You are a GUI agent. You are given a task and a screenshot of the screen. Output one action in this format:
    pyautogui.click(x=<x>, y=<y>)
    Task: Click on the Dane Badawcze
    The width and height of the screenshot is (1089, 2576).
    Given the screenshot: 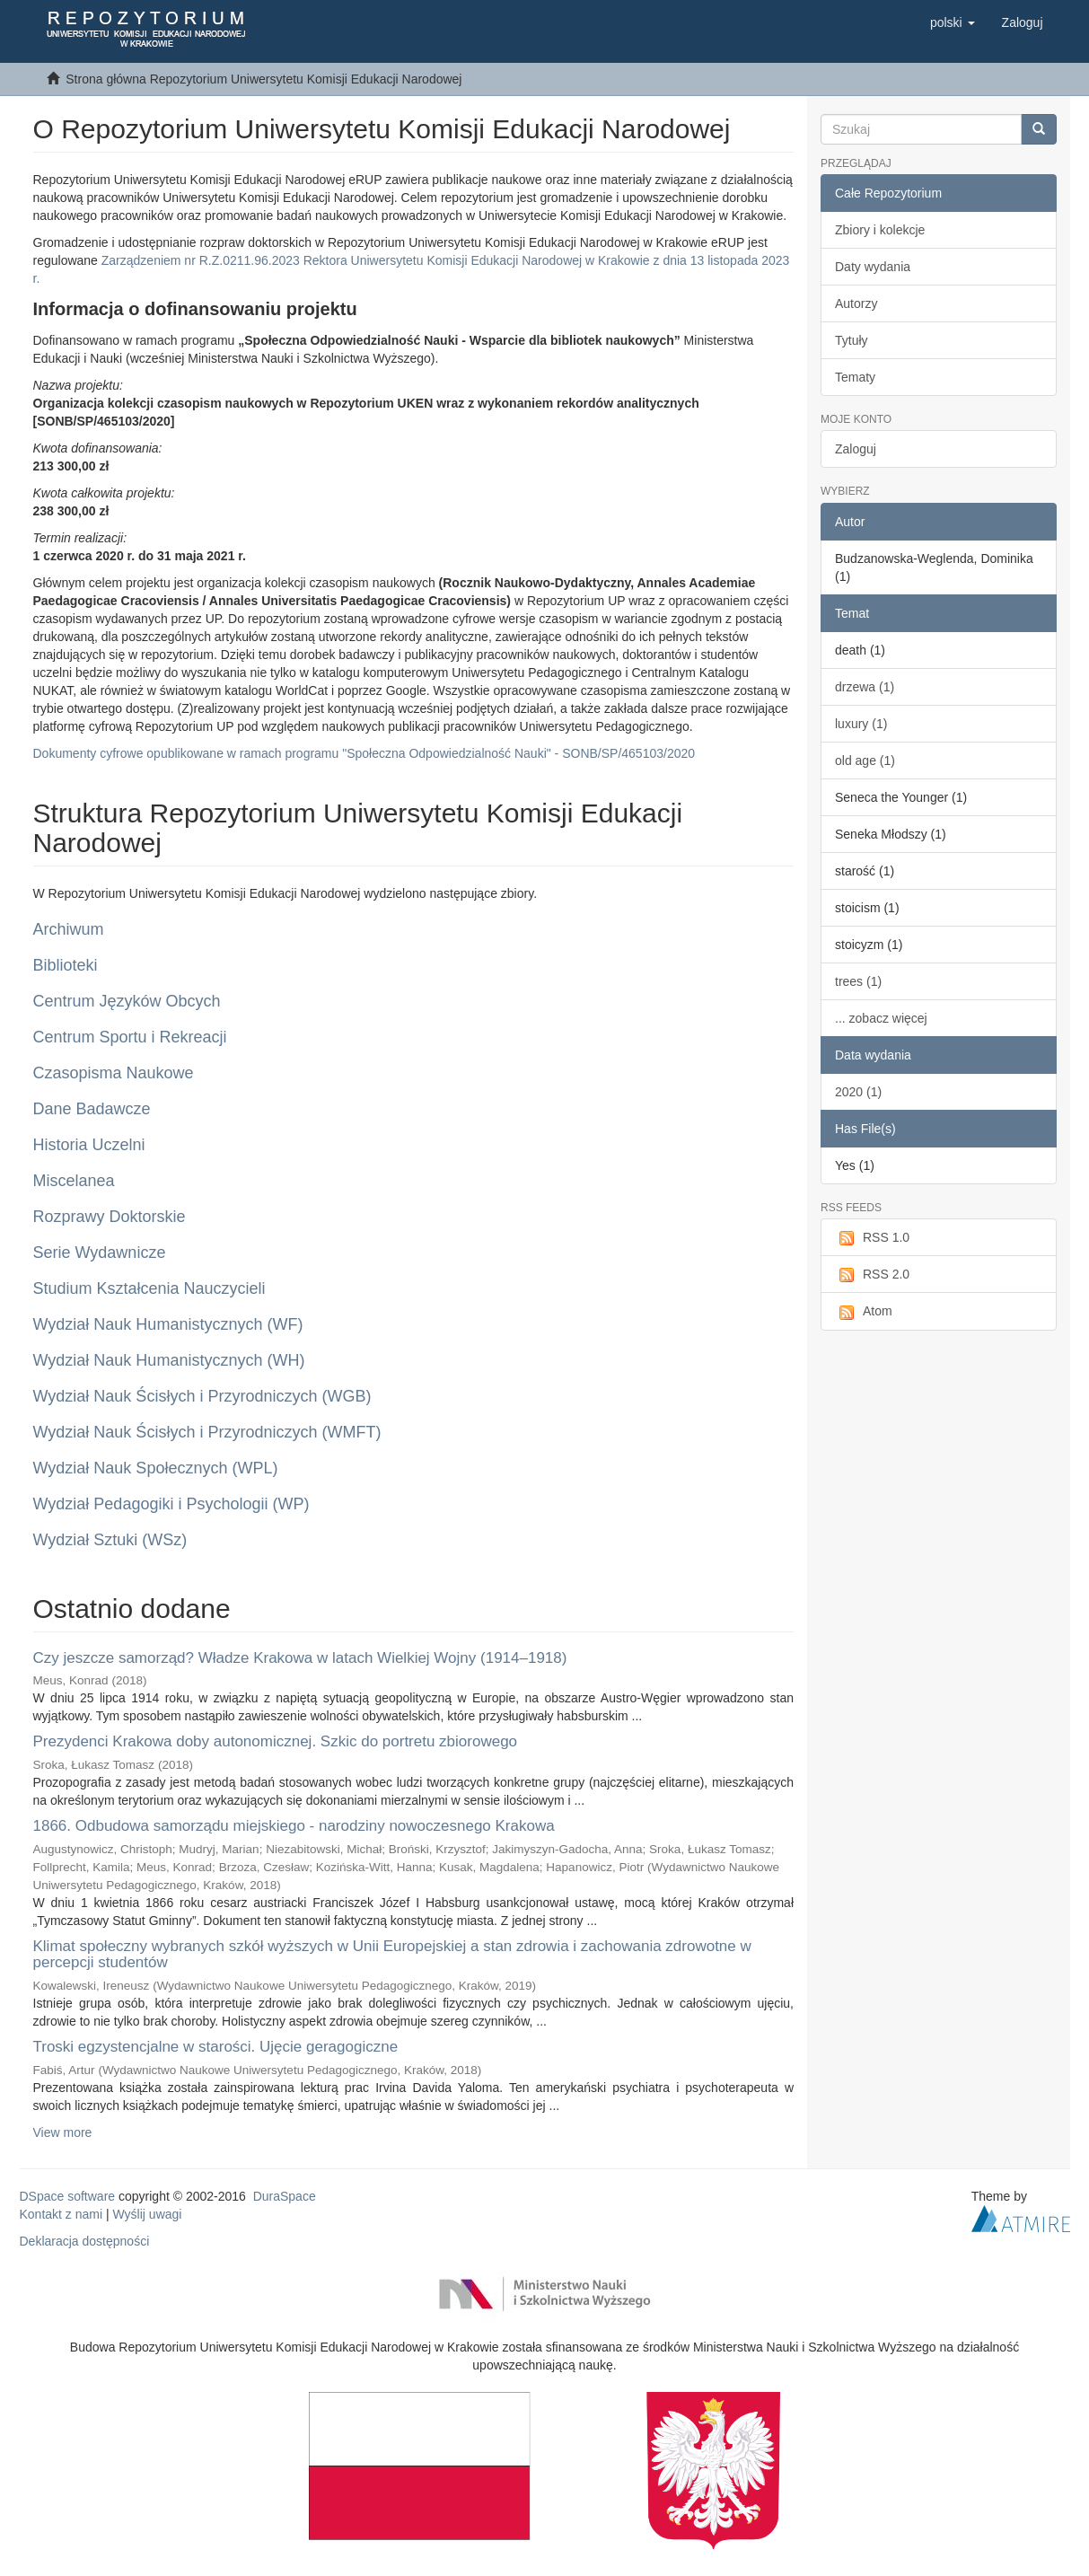 What is the action you would take?
    pyautogui.click(x=92, y=1109)
    